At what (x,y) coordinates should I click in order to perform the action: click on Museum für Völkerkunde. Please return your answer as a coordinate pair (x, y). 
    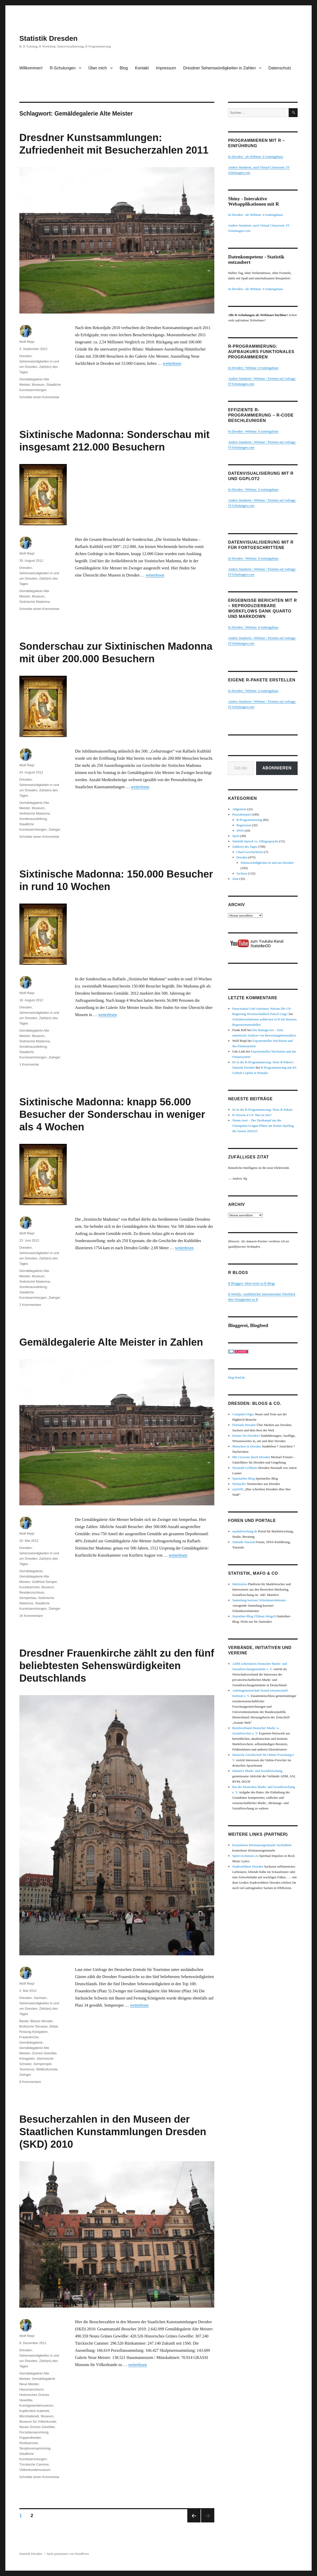
    Looking at the image, I should click on (37, 2421).